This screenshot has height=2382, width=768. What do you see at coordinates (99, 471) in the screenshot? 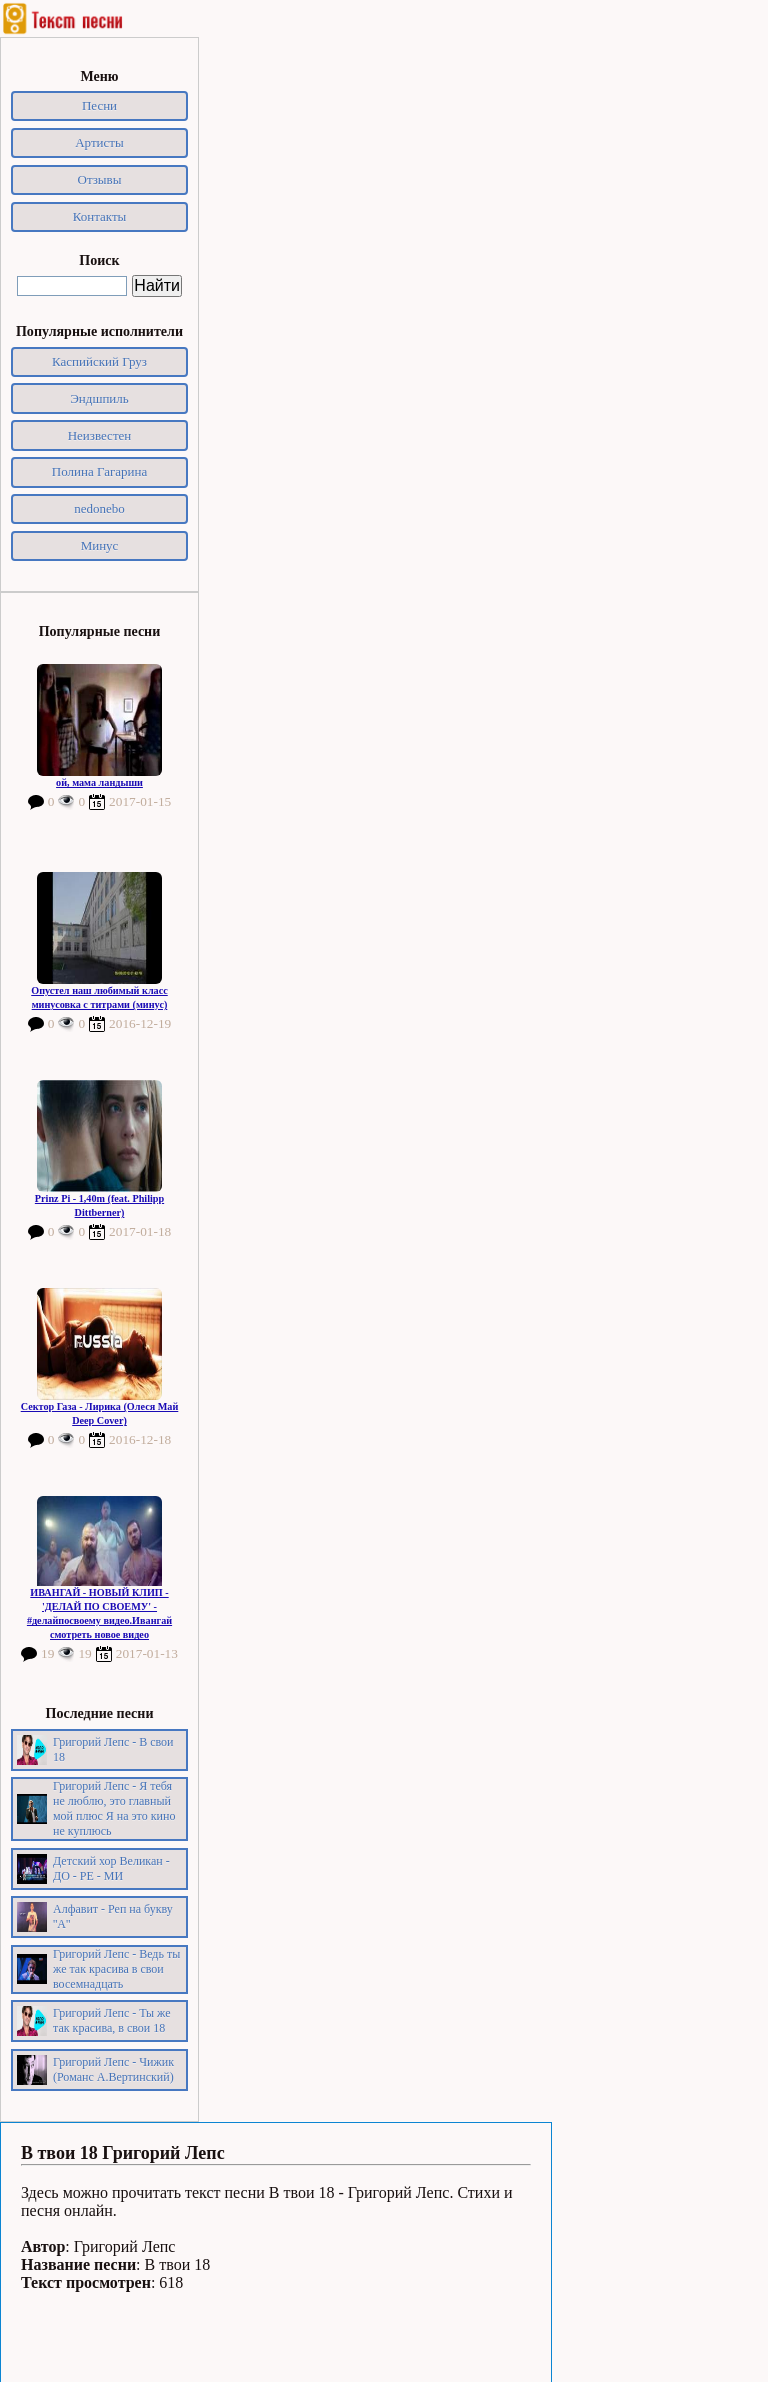
I see `Полина Гагарина` at bounding box center [99, 471].